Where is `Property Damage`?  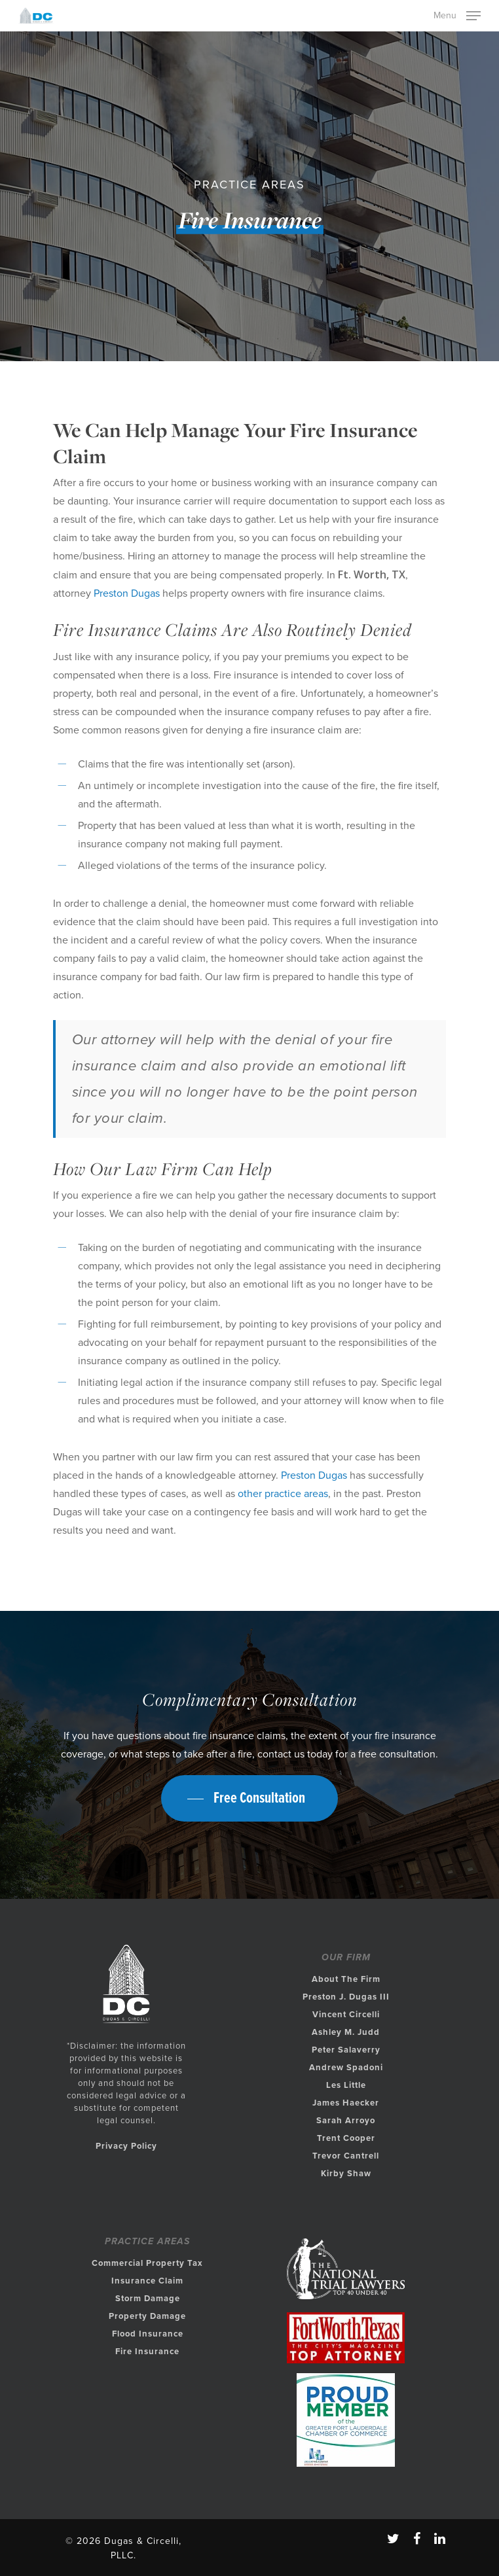 Property Damage is located at coordinates (147, 2316).